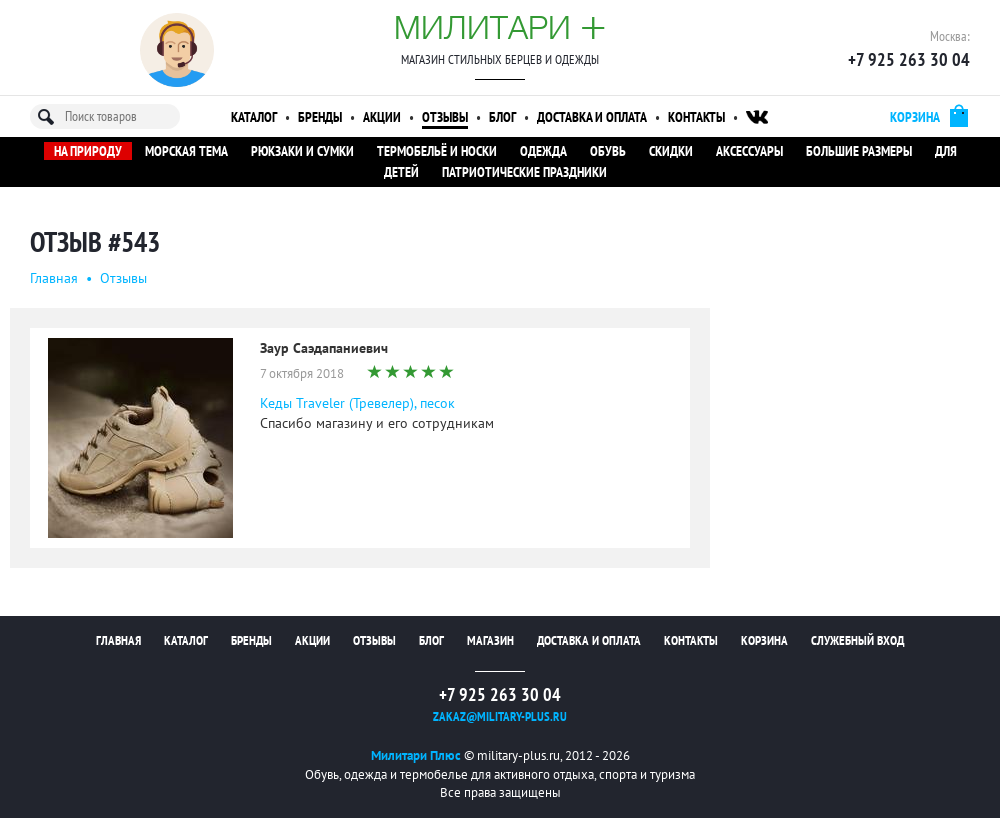  Describe the element at coordinates (490, 640) in the screenshot. I see `Магазин` at that location.